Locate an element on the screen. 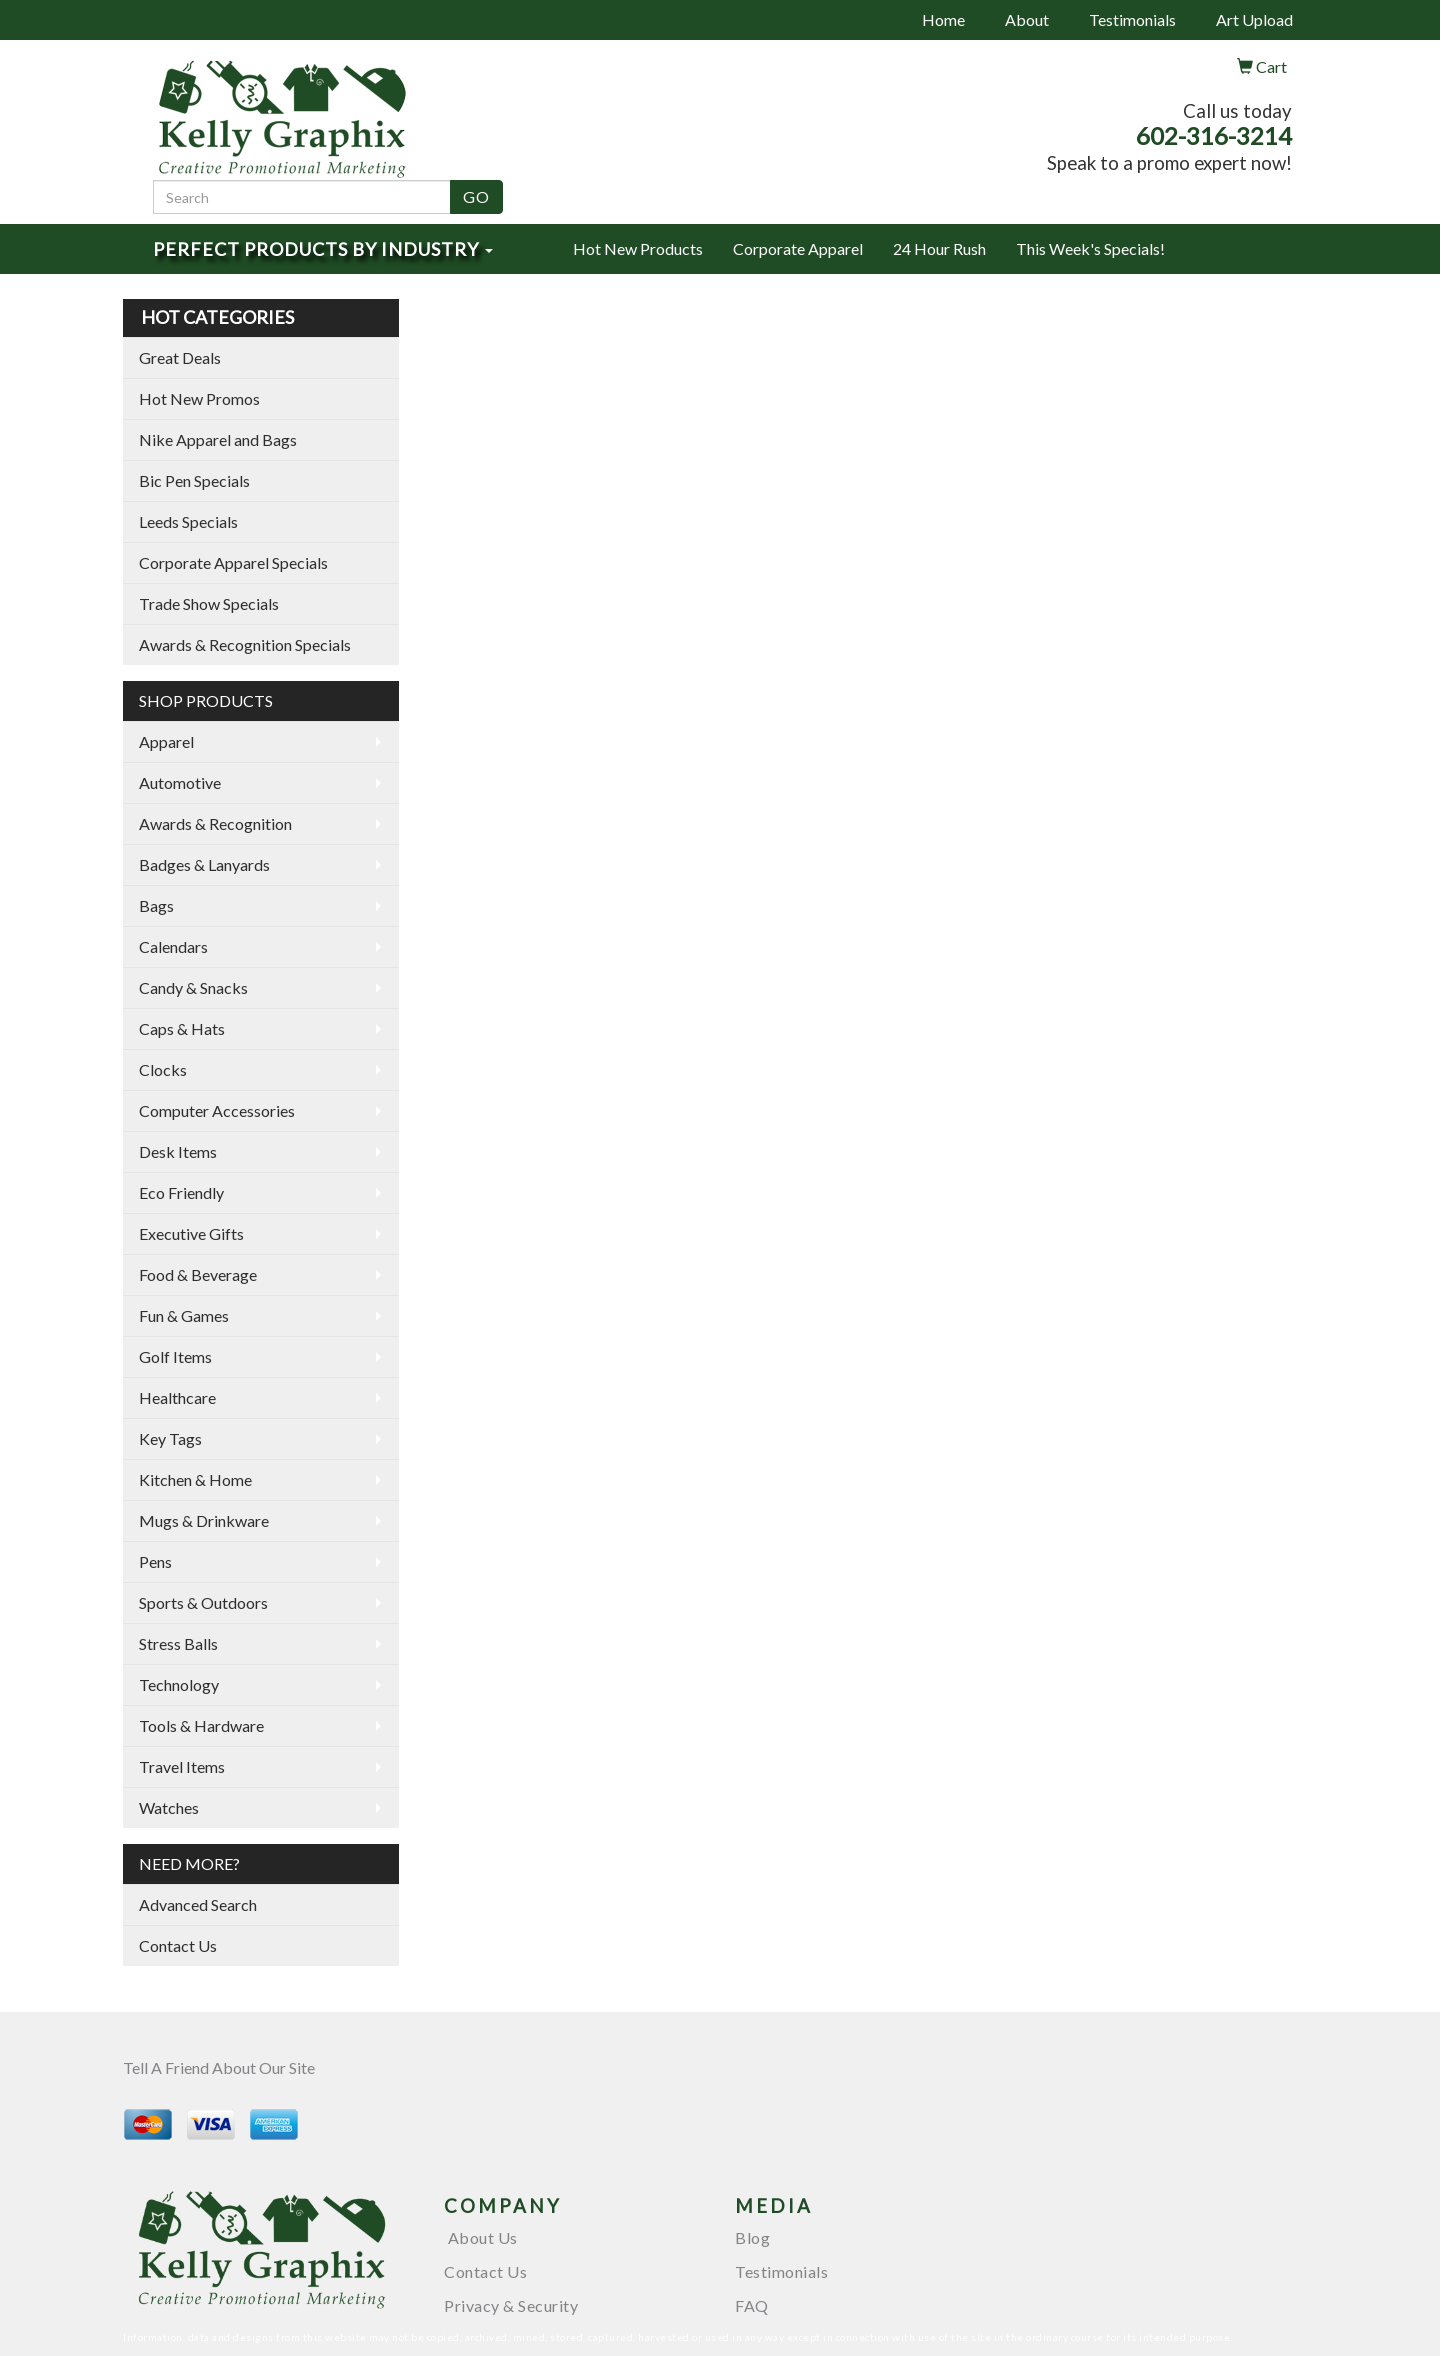  Advanced Search is located at coordinates (198, 1904).